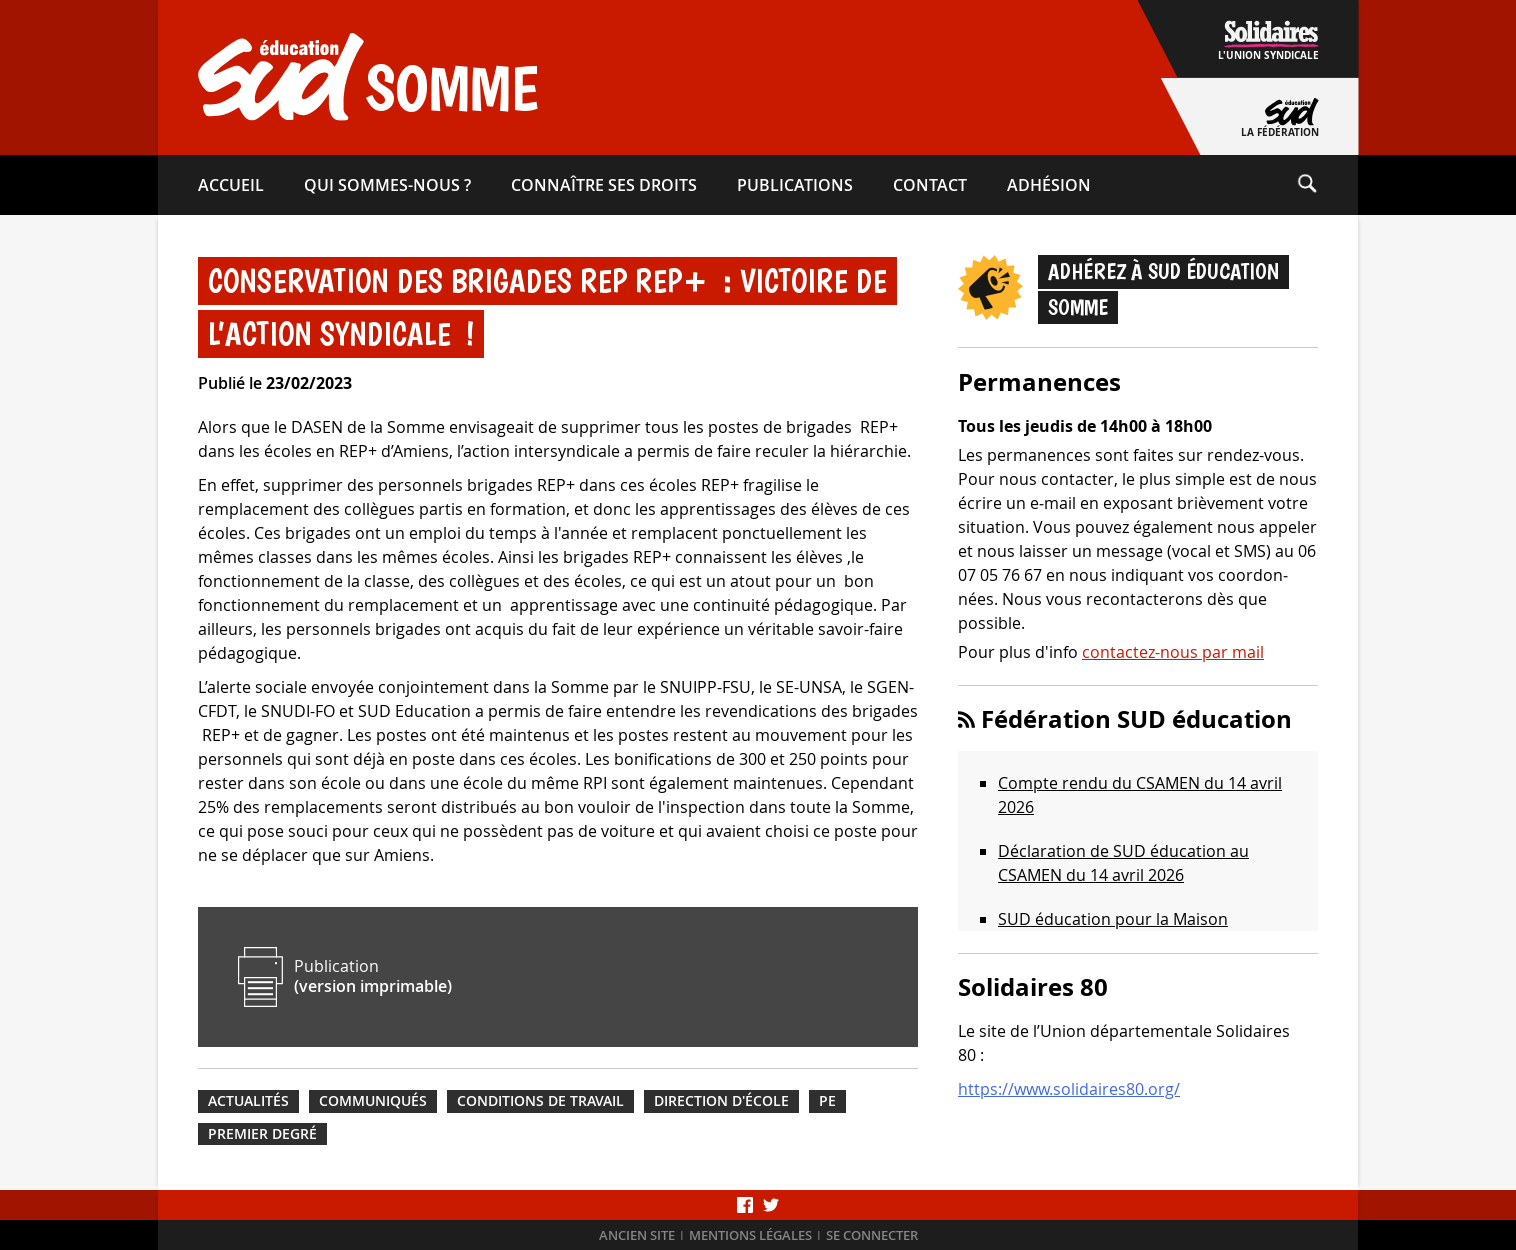 This screenshot has width=1516, height=1250. What do you see at coordinates (387, 185) in the screenshot?
I see `Qui sommes-​nous ?` at bounding box center [387, 185].